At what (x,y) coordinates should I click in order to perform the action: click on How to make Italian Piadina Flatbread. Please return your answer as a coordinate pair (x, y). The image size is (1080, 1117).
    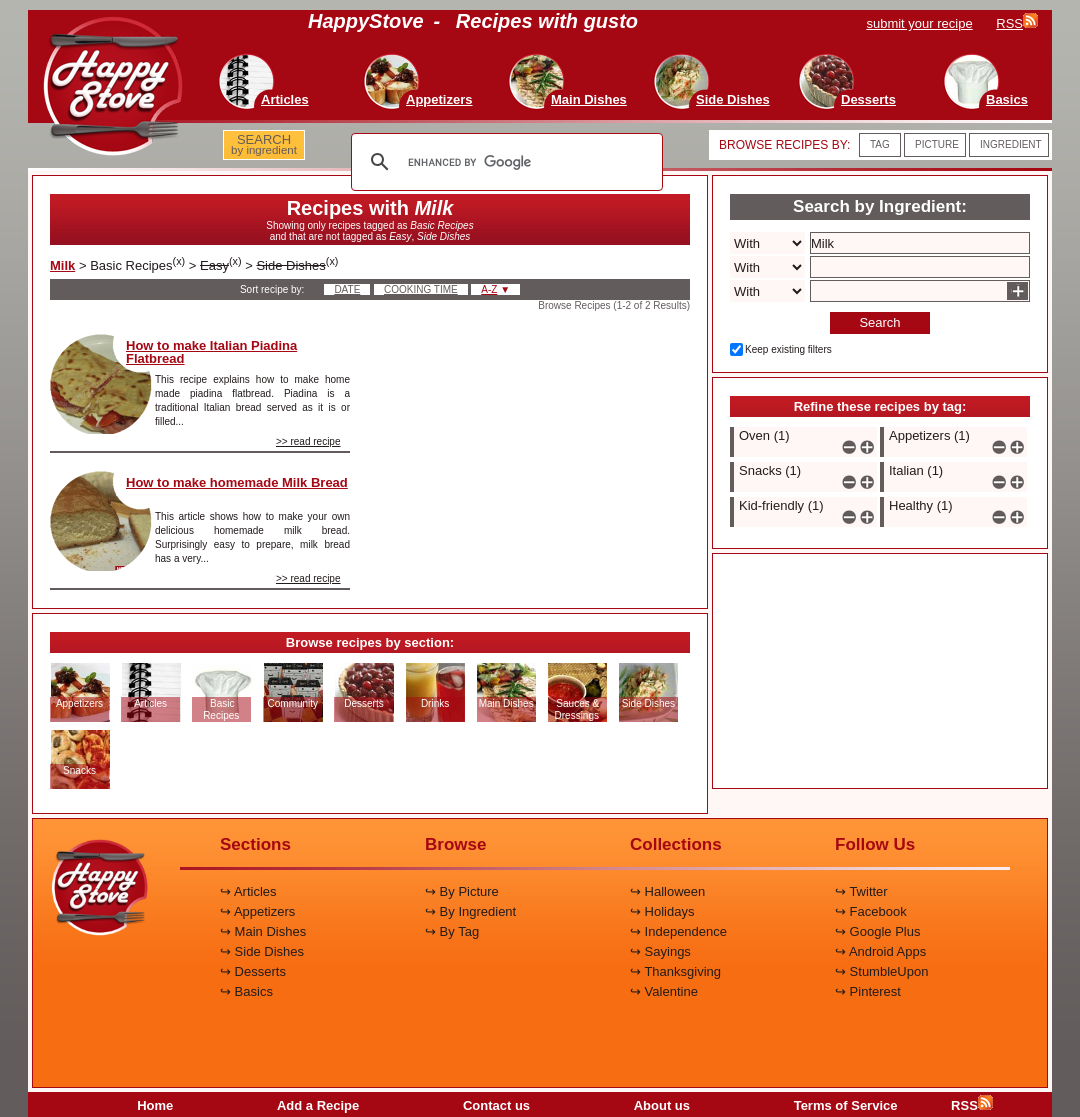
    Looking at the image, I should click on (211, 352).